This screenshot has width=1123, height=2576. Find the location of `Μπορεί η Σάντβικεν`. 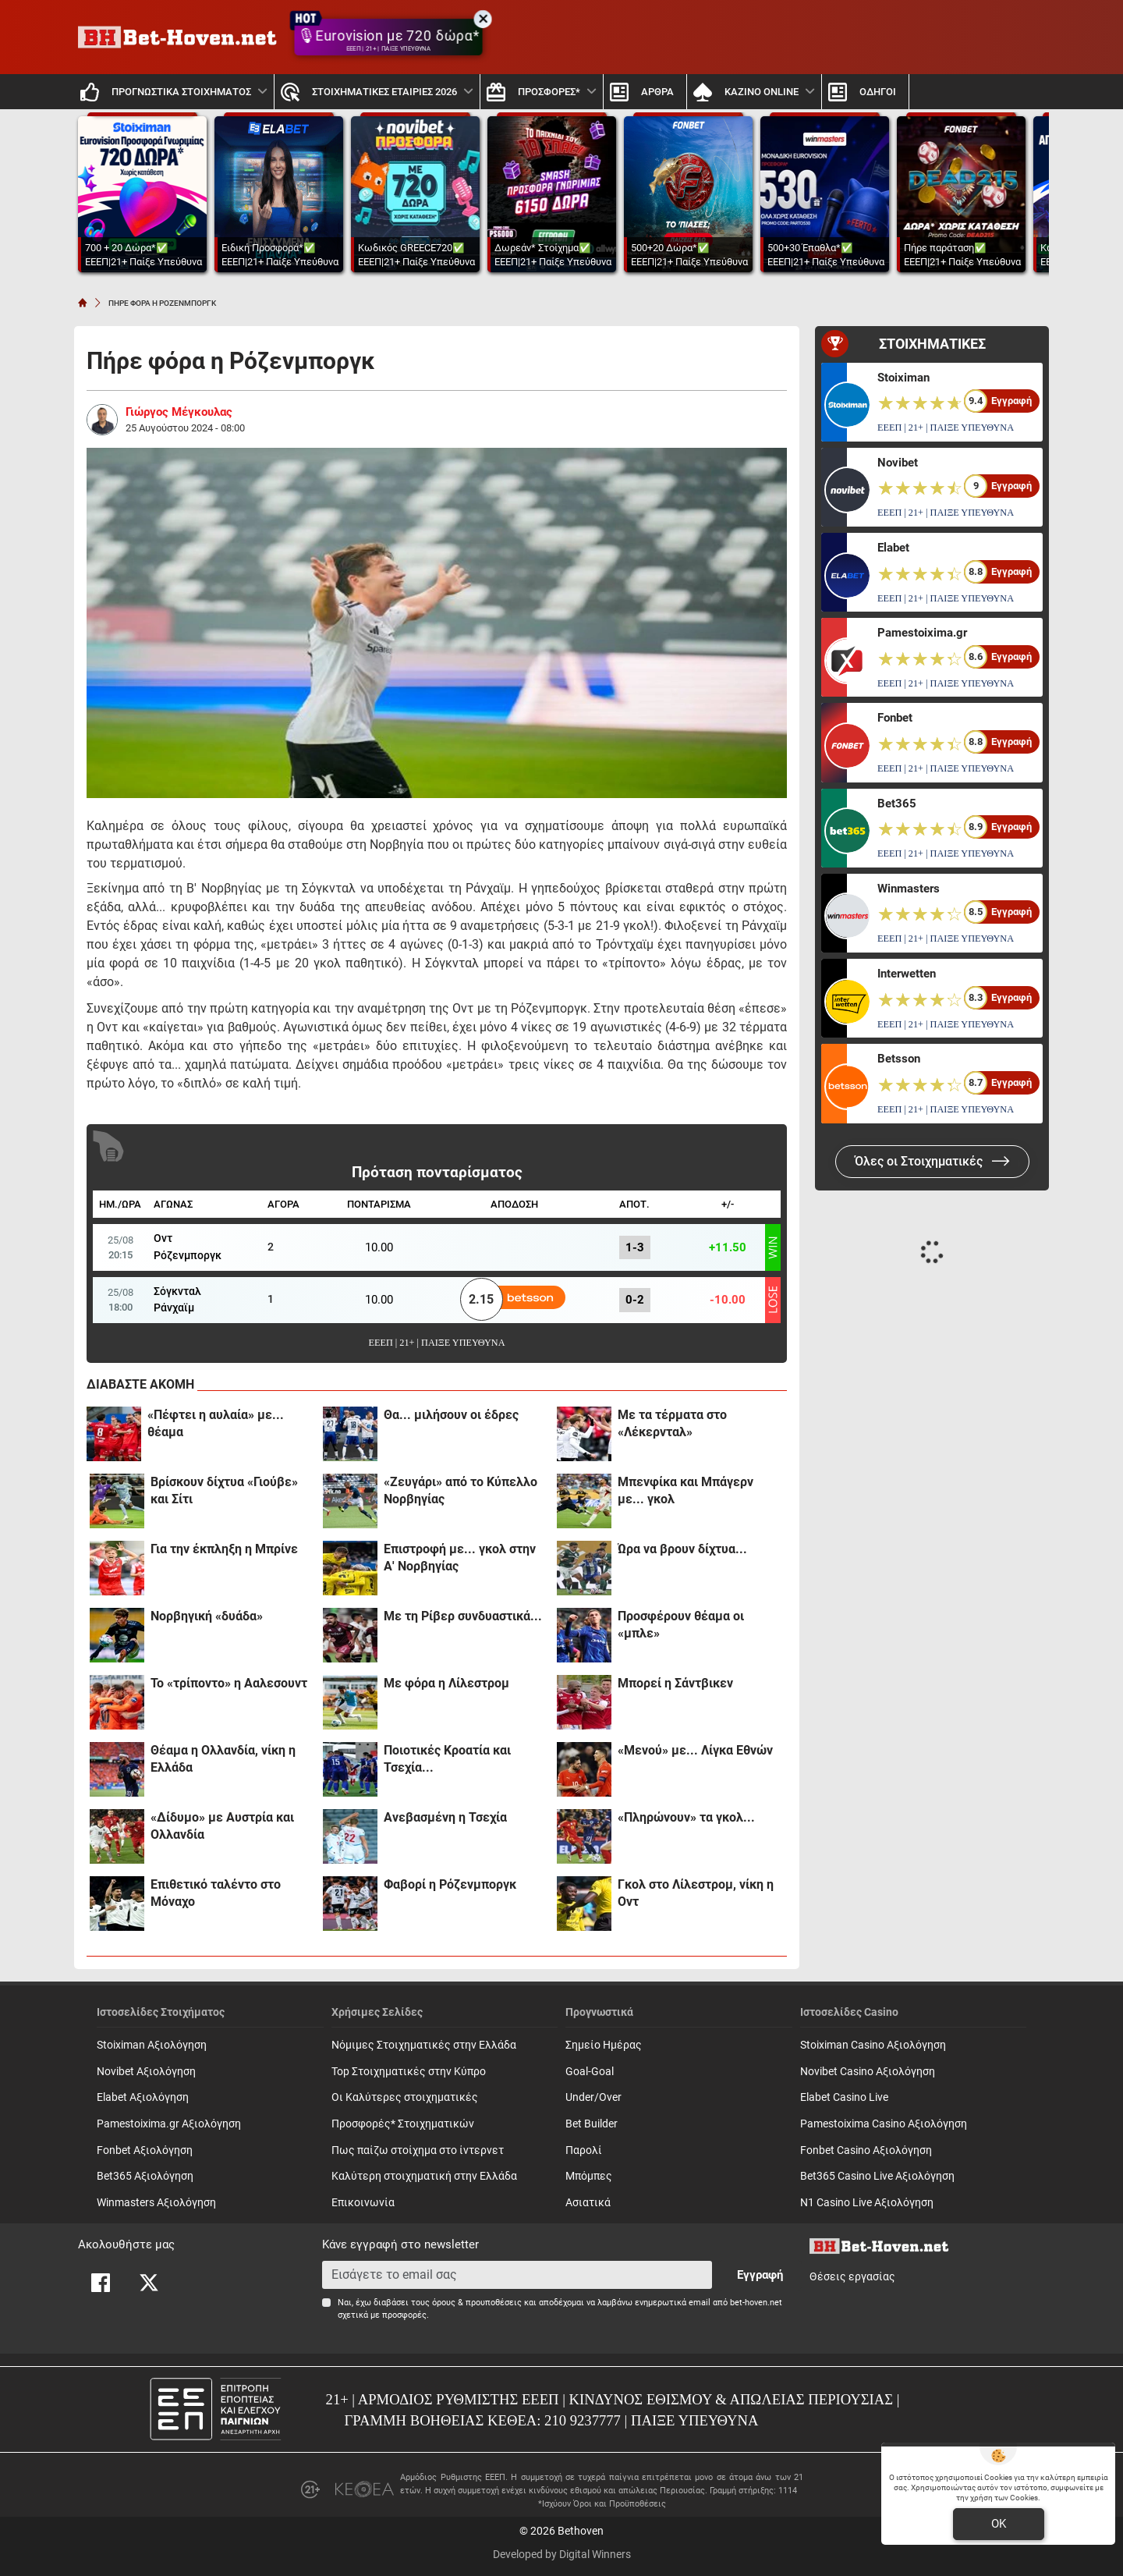

Μπορεί η Σάντβικεν is located at coordinates (675, 1683).